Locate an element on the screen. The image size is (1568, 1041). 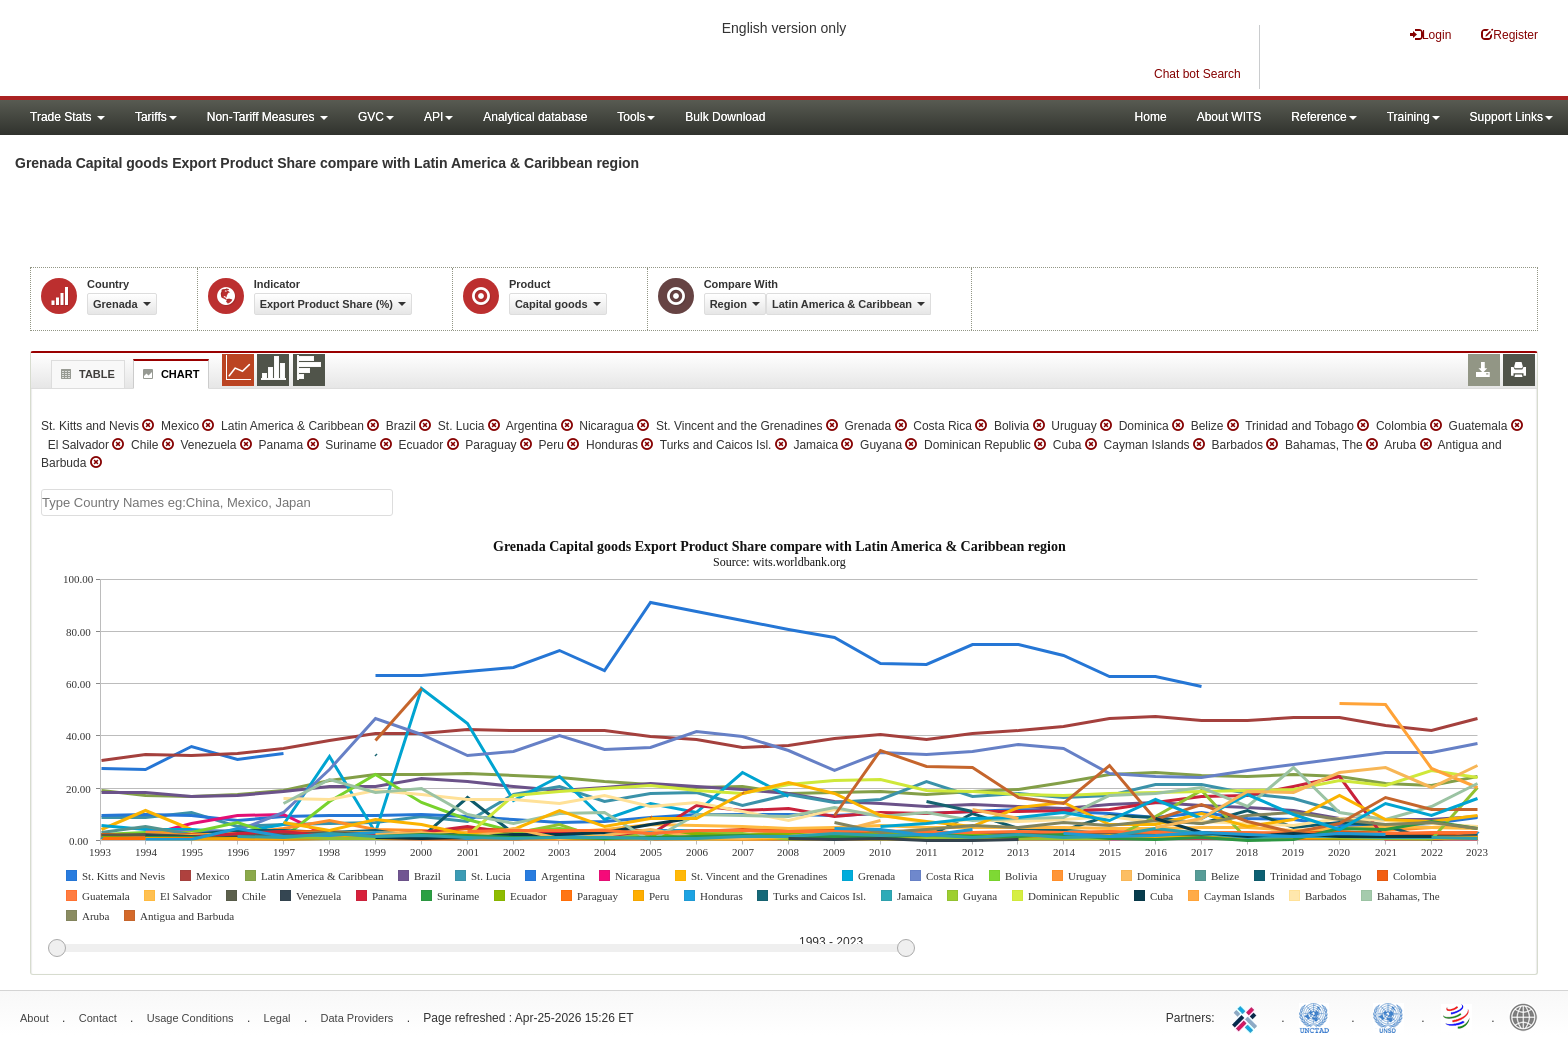
Chart is located at coordinates (169, 374).